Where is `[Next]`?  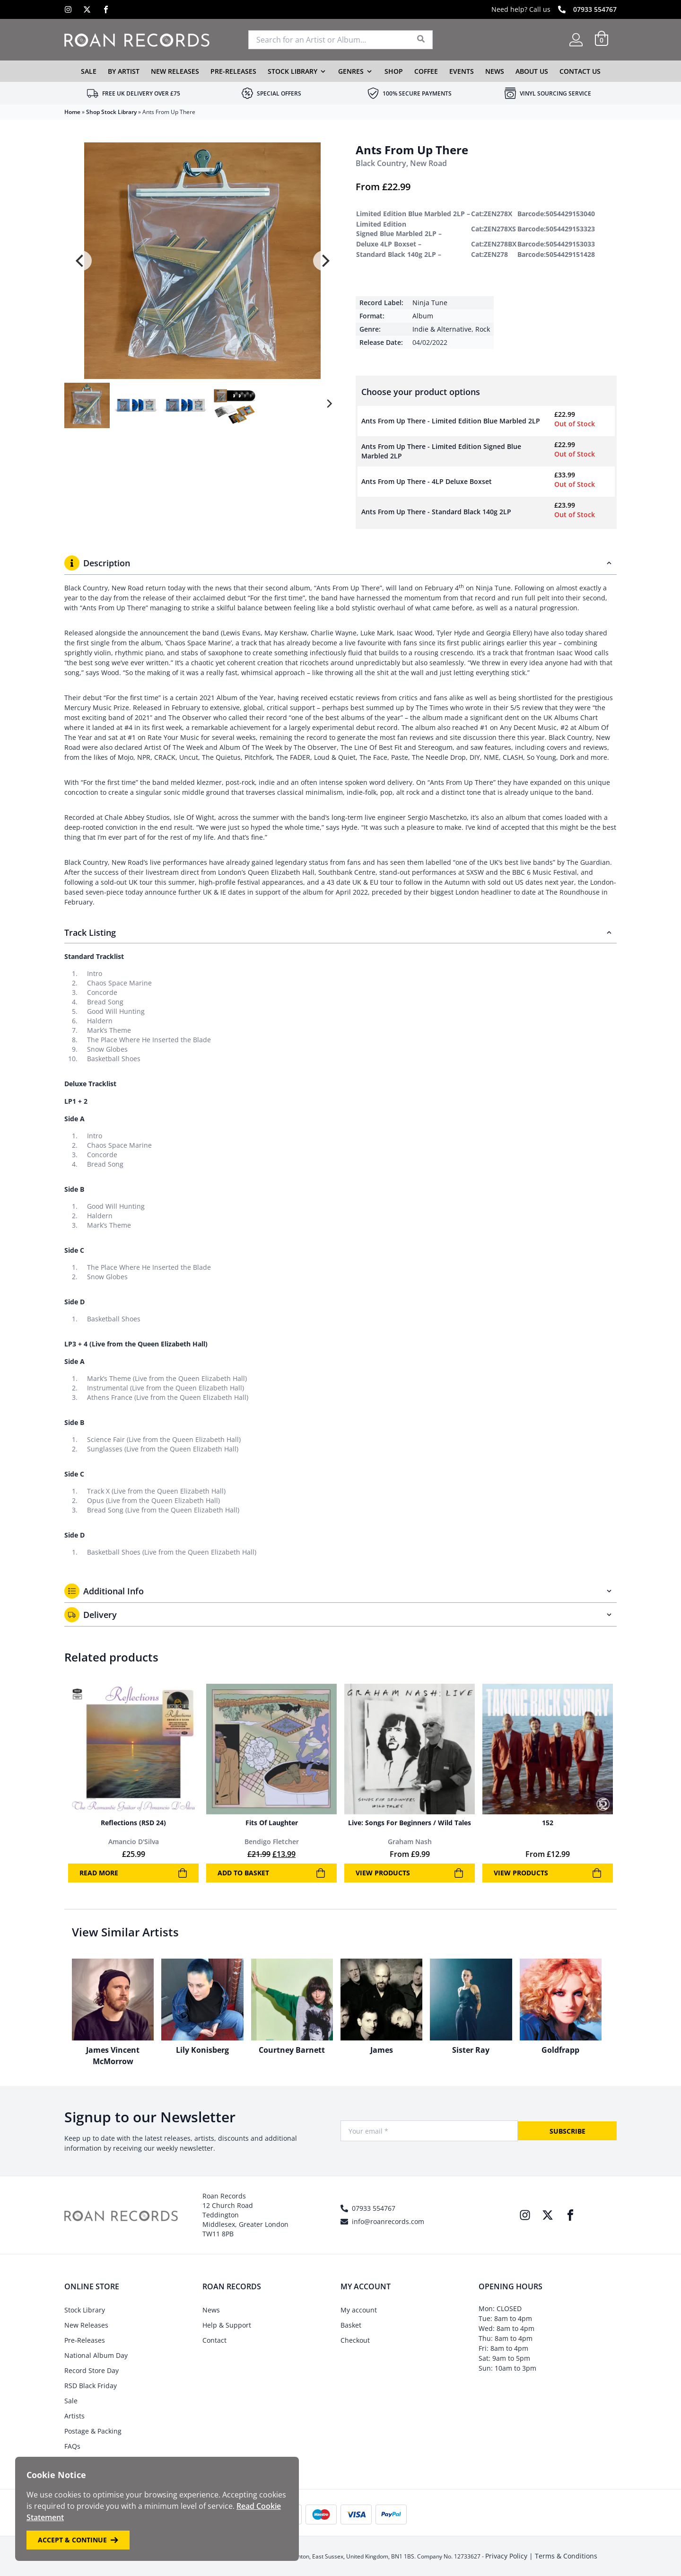
[Next] is located at coordinates (324, 260).